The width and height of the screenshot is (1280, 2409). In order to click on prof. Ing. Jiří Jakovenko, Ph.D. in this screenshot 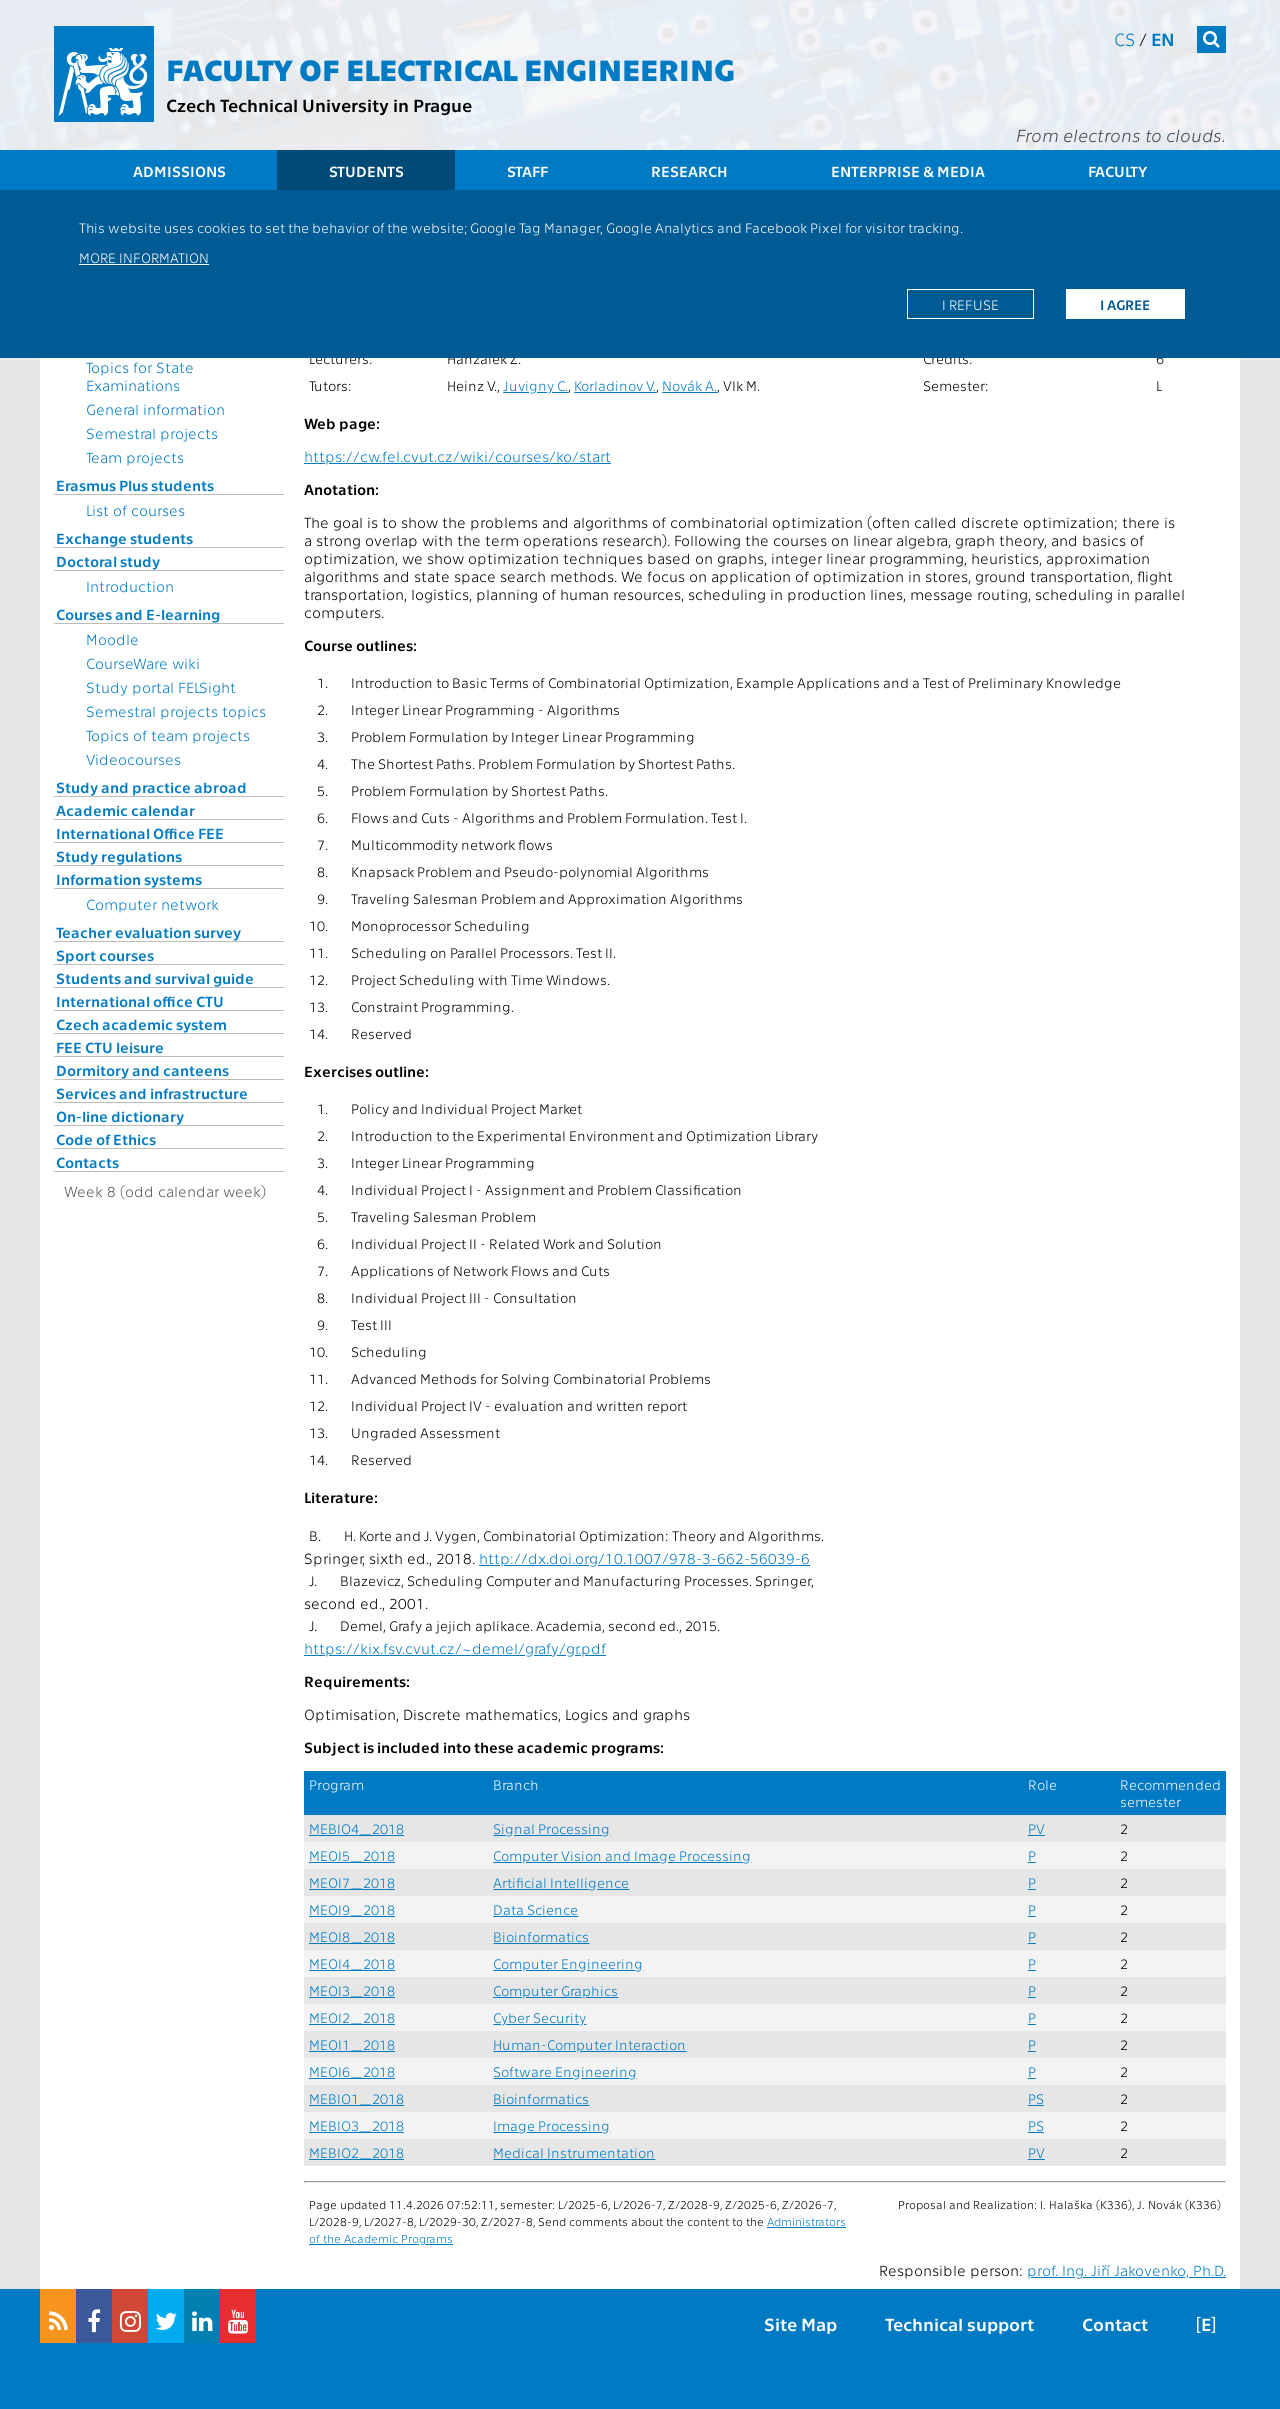, I will do `click(1126, 2270)`.